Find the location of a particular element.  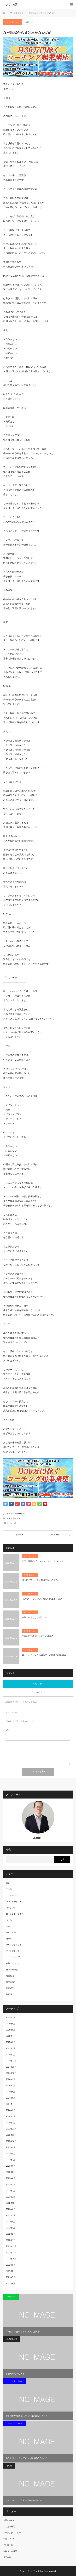

2022年6月 is located at coordinates (10, 2209).